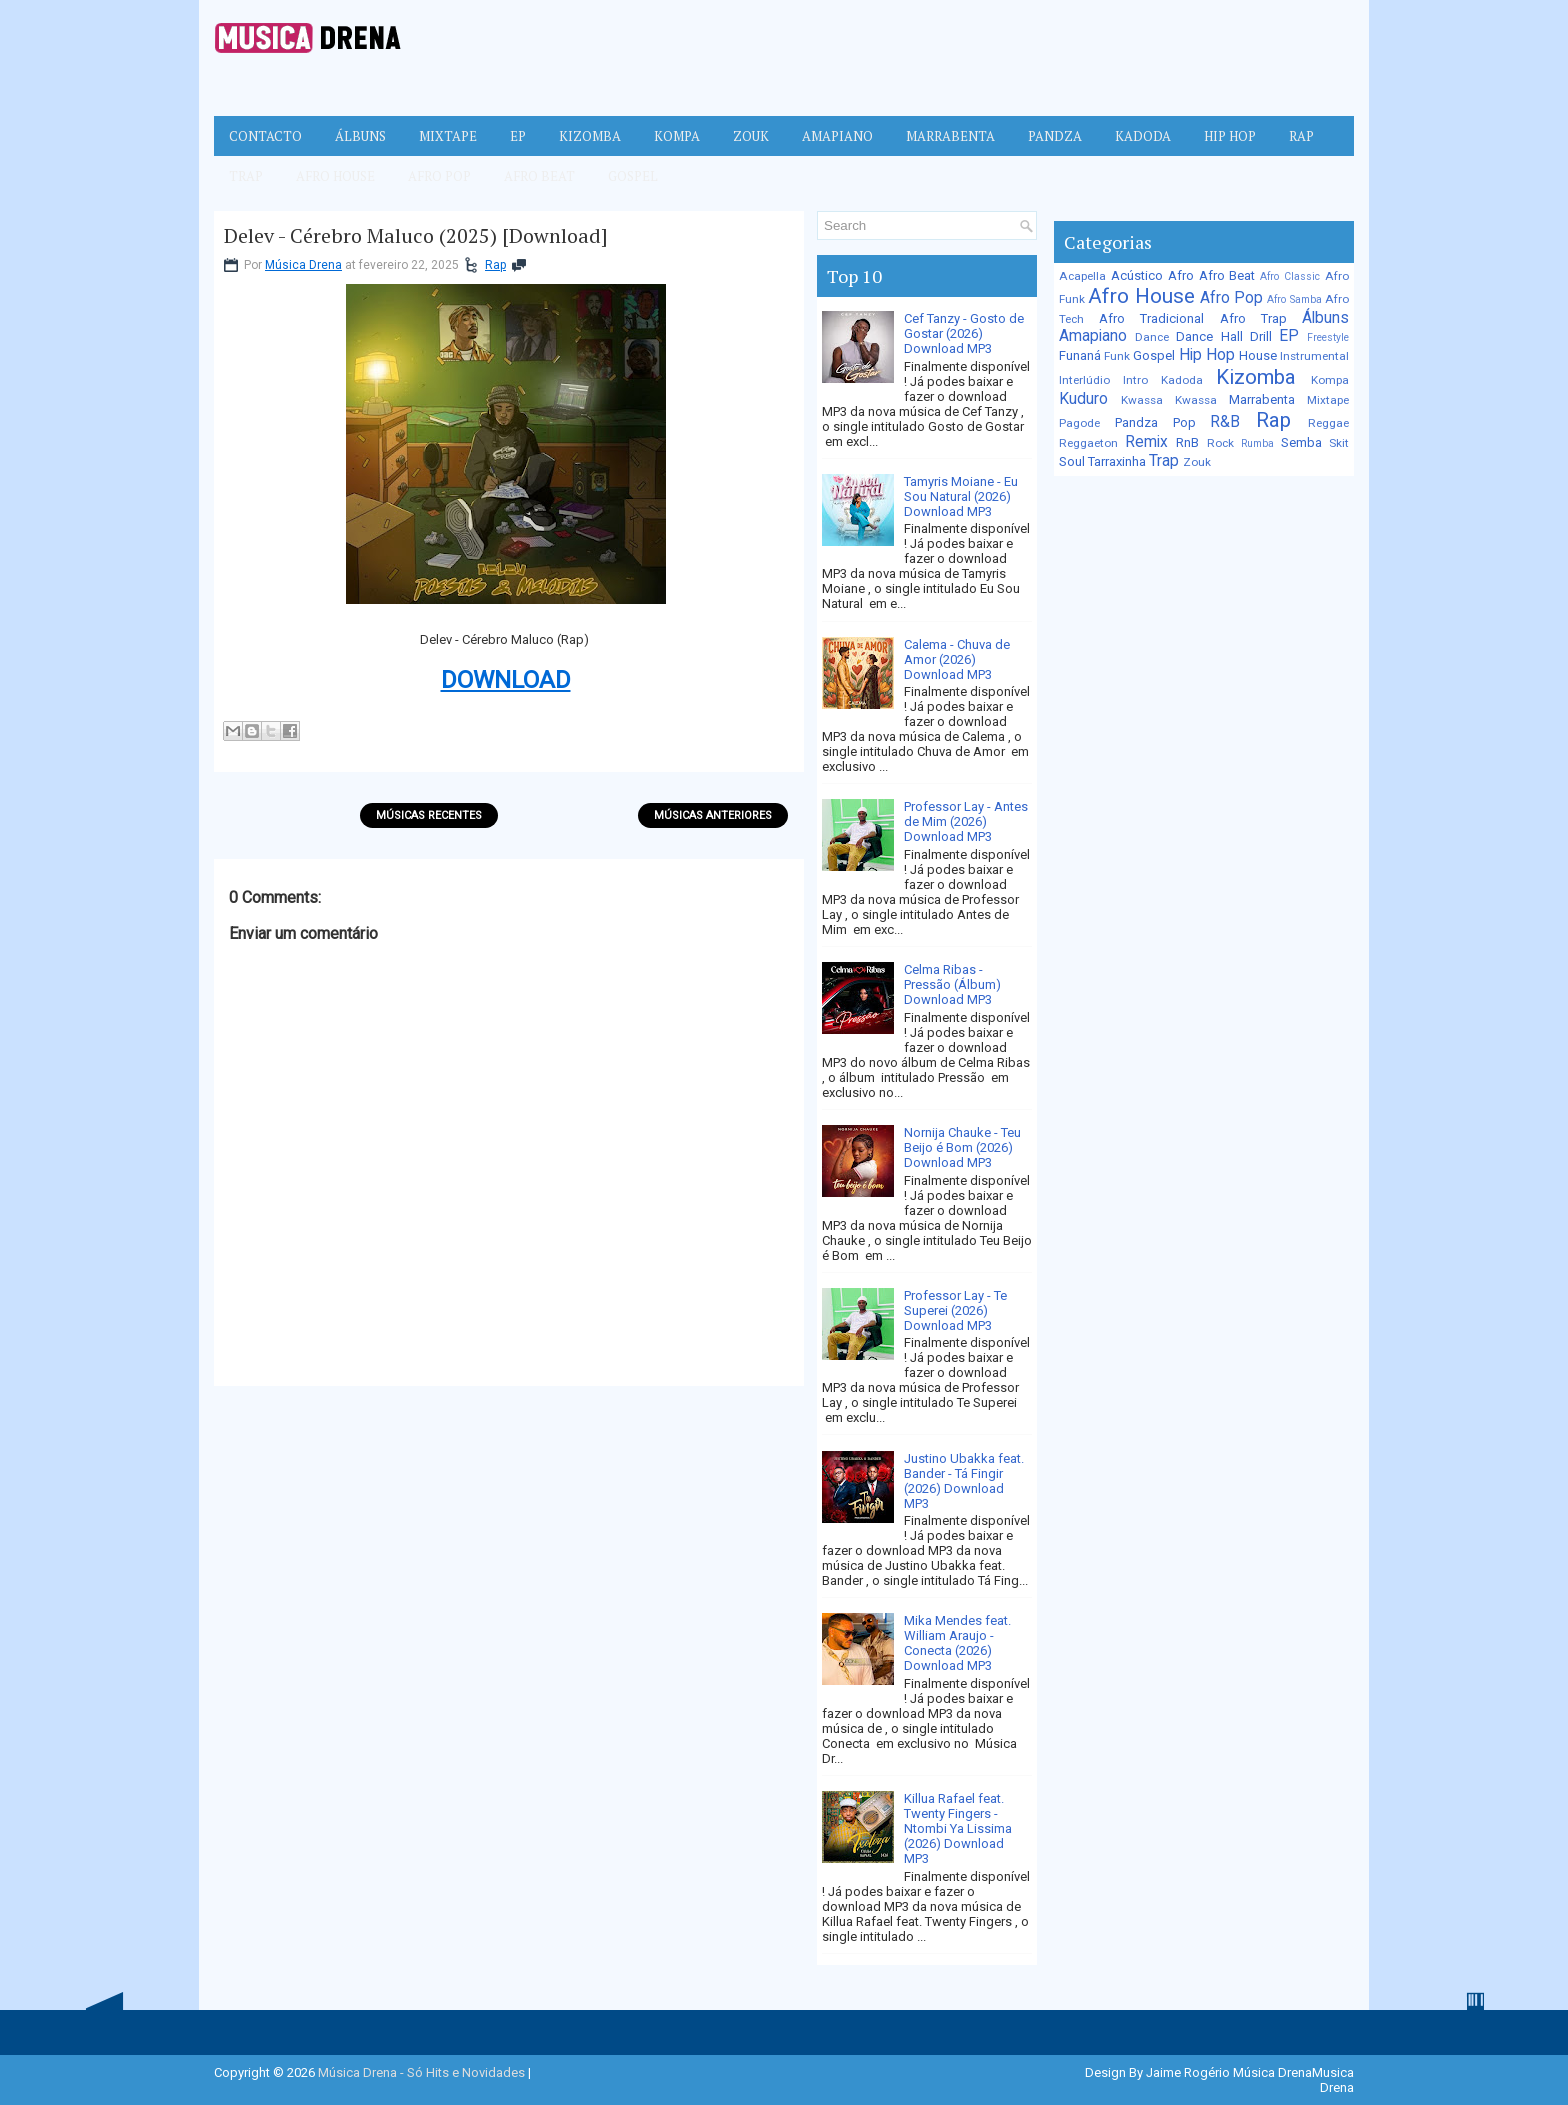  Describe the element at coordinates (1301, 136) in the screenshot. I see `Rap` at that location.